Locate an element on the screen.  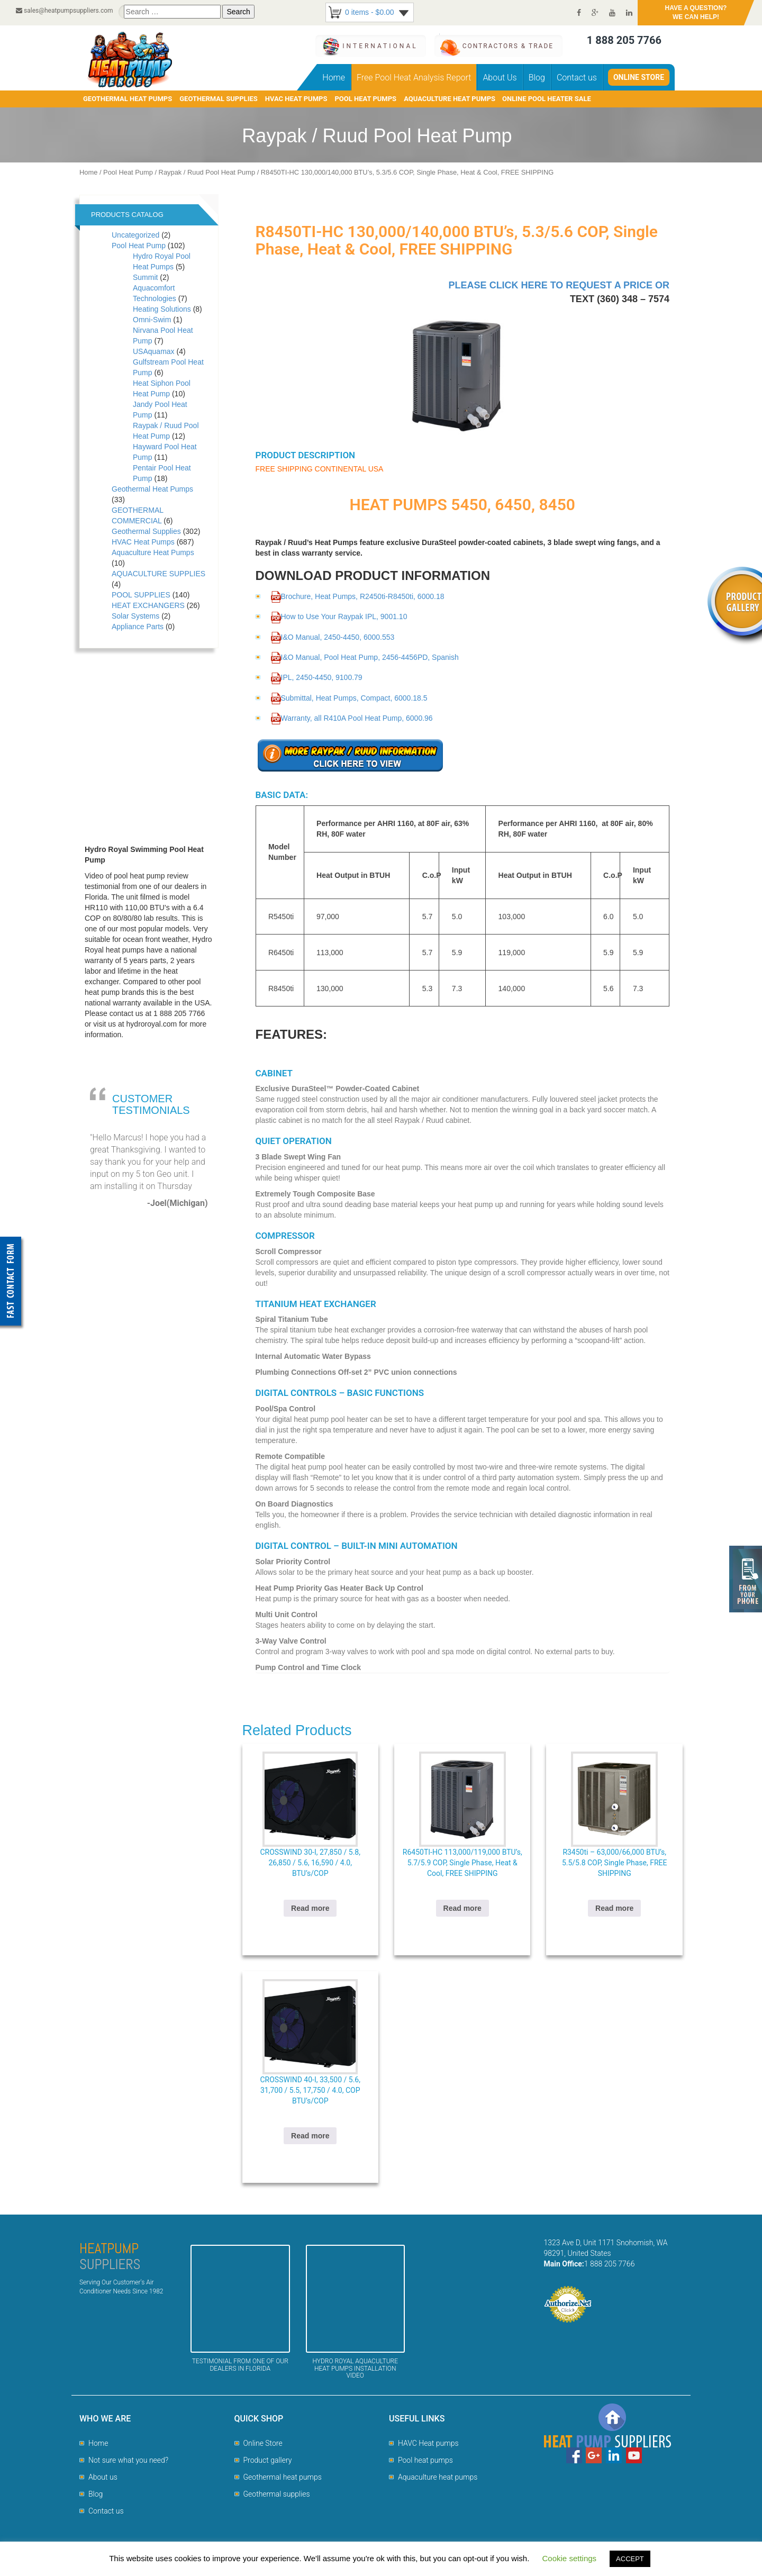
1 888 205 7766 is located at coordinates (624, 40).